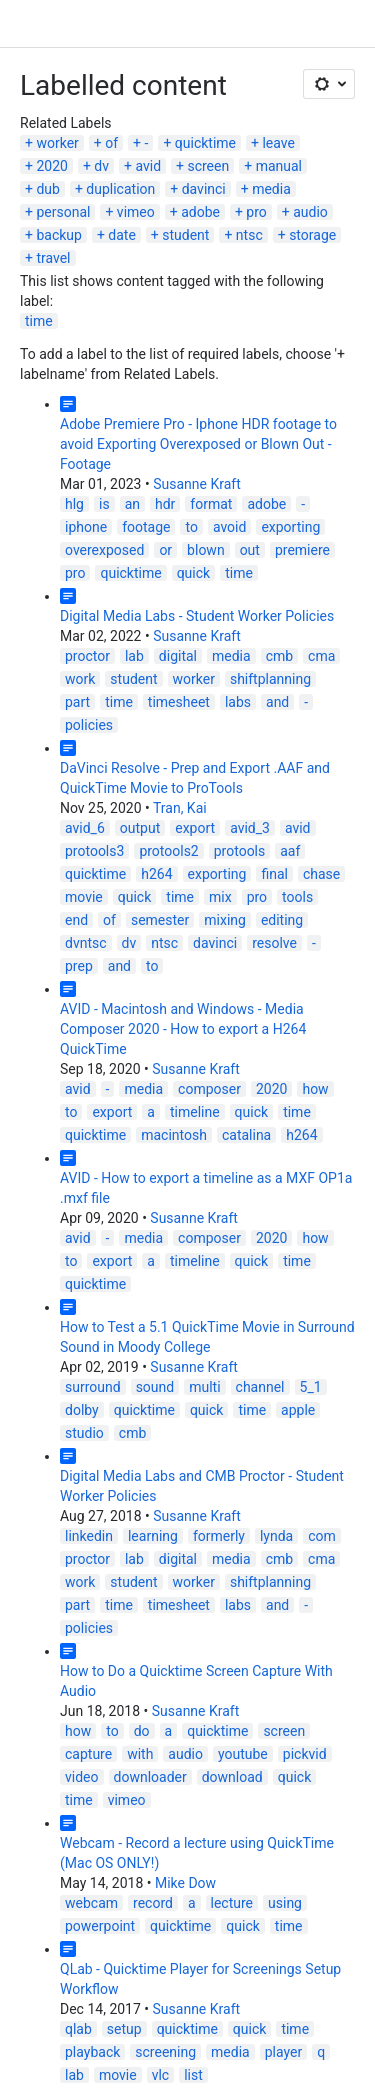  Describe the element at coordinates (80, 679) in the screenshot. I see `work` at that location.